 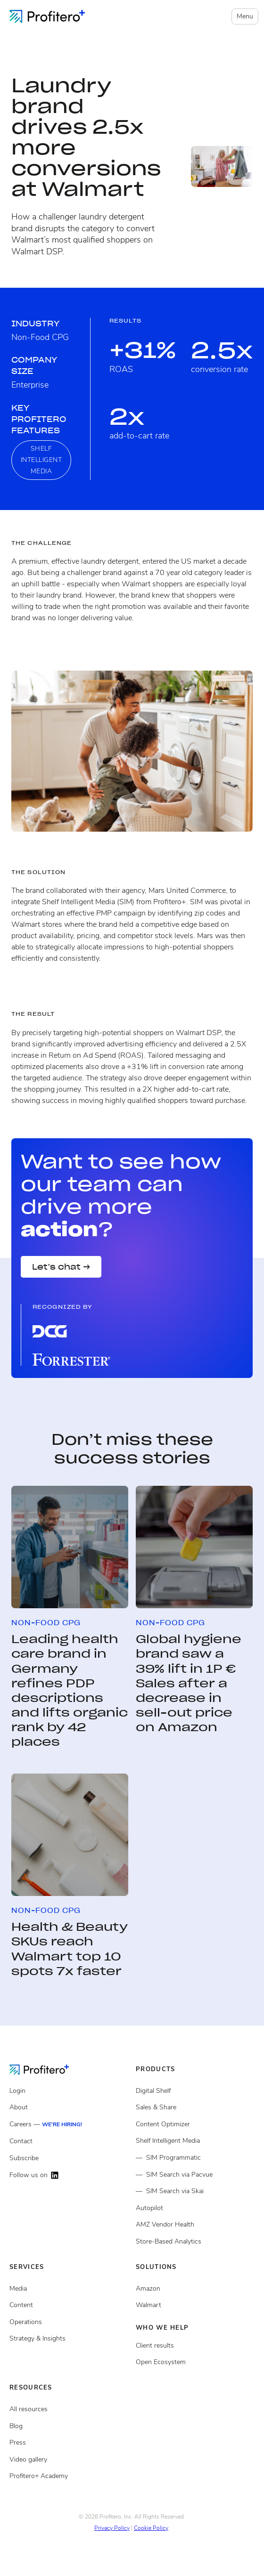 I want to click on [About], so click(x=68, y=2107).